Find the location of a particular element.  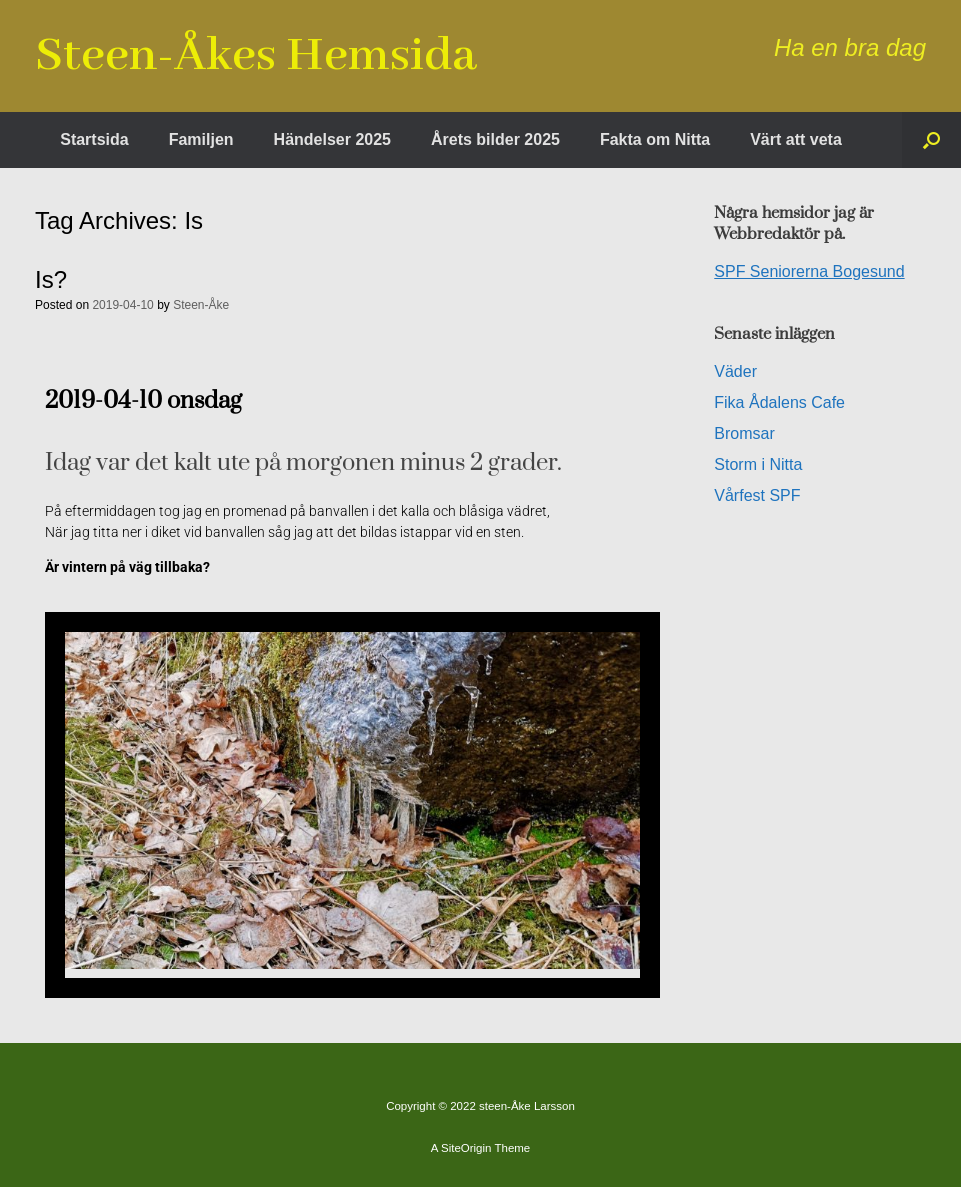

Vårfest SPF is located at coordinates (757, 495).